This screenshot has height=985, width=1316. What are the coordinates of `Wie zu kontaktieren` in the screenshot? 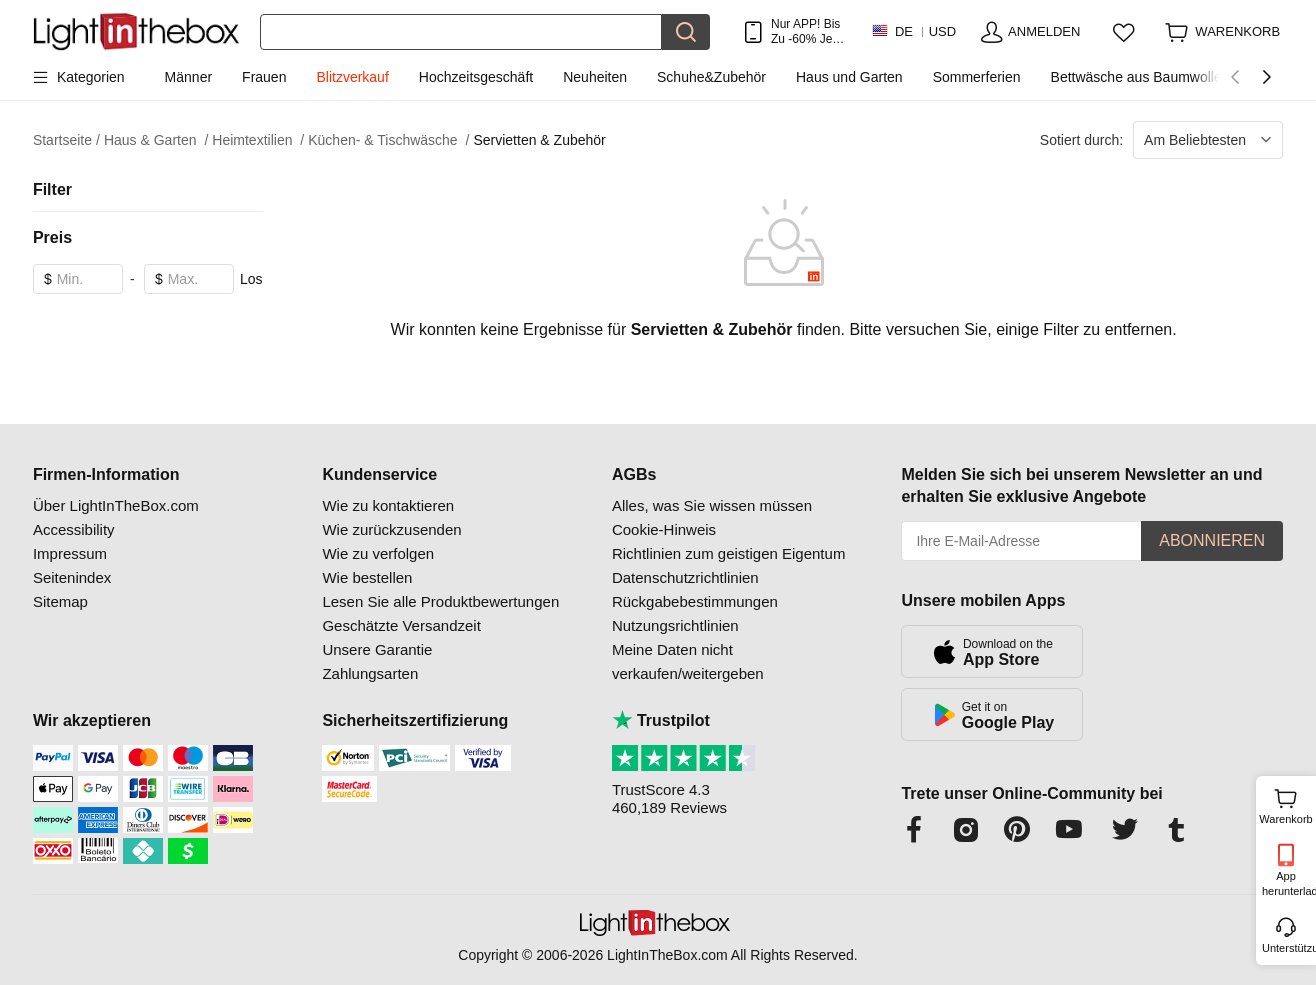 It's located at (388, 505).